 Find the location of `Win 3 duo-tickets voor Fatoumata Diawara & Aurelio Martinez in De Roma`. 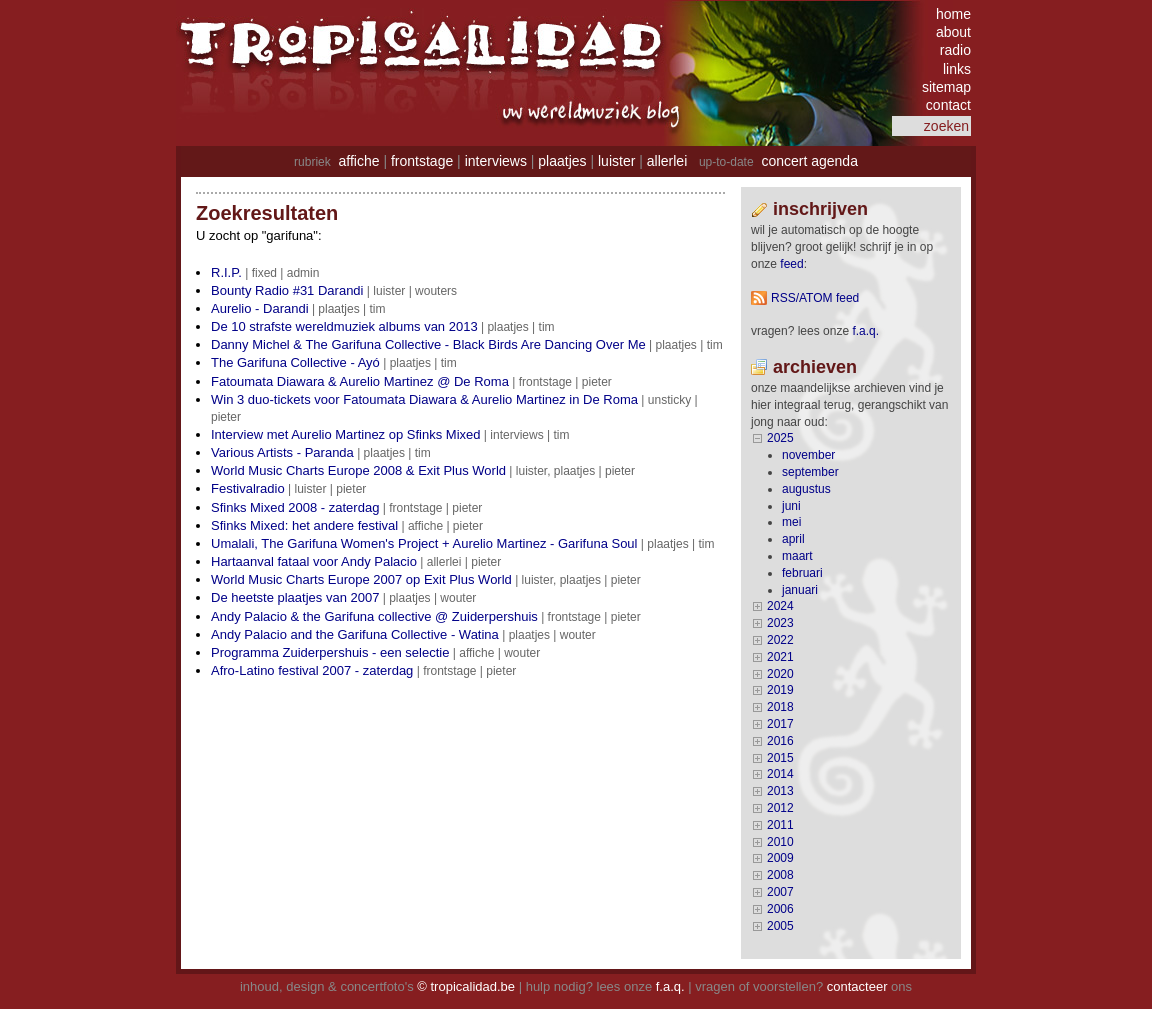

Win 3 duo-tickets voor Fatoumata Diawara & Aurelio Martinez in De Roma is located at coordinates (424, 399).